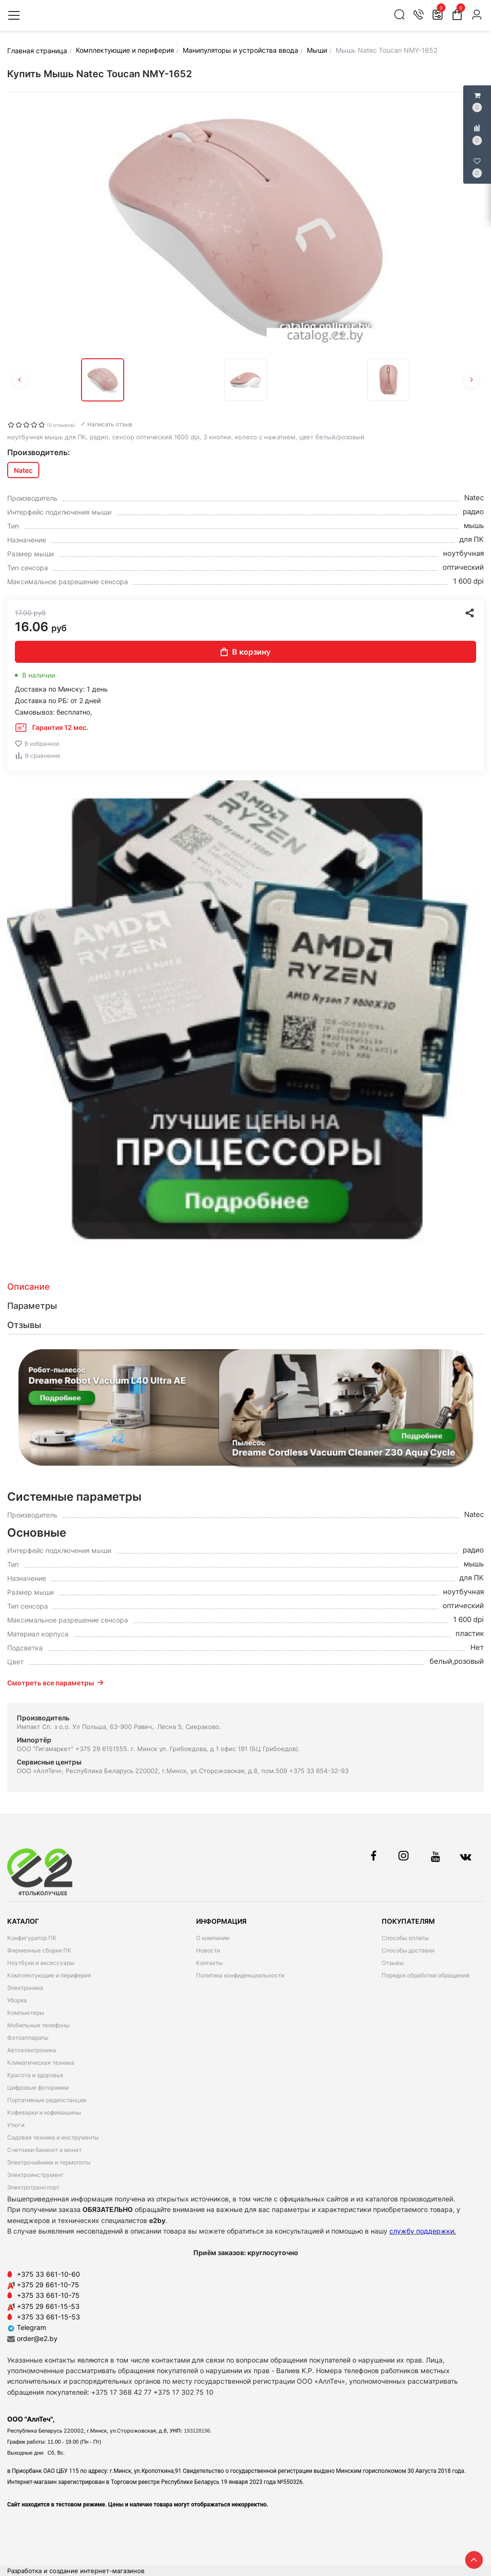 Image resolution: width=491 pixels, height=2576 pixels. What do you see at coordinates (40, 2062) in the screenshot?
I see `Климатическая техника` at bounding box center [40, 2062].